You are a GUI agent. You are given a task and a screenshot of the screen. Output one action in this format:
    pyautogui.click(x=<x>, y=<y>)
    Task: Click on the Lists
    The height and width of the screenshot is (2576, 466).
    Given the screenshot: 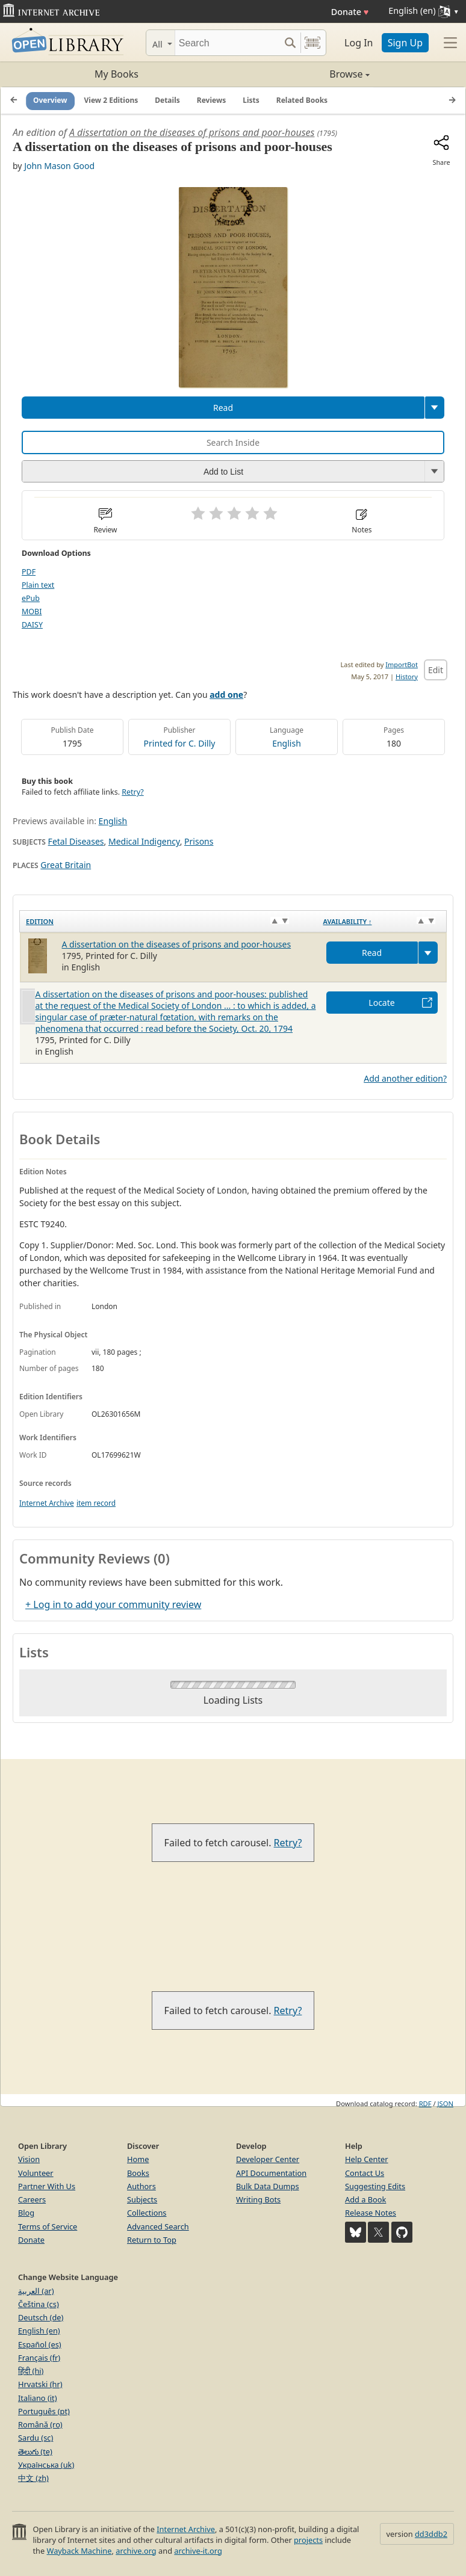 What is the action you would take?
    pyautogui.click(x=251, y=100)
    